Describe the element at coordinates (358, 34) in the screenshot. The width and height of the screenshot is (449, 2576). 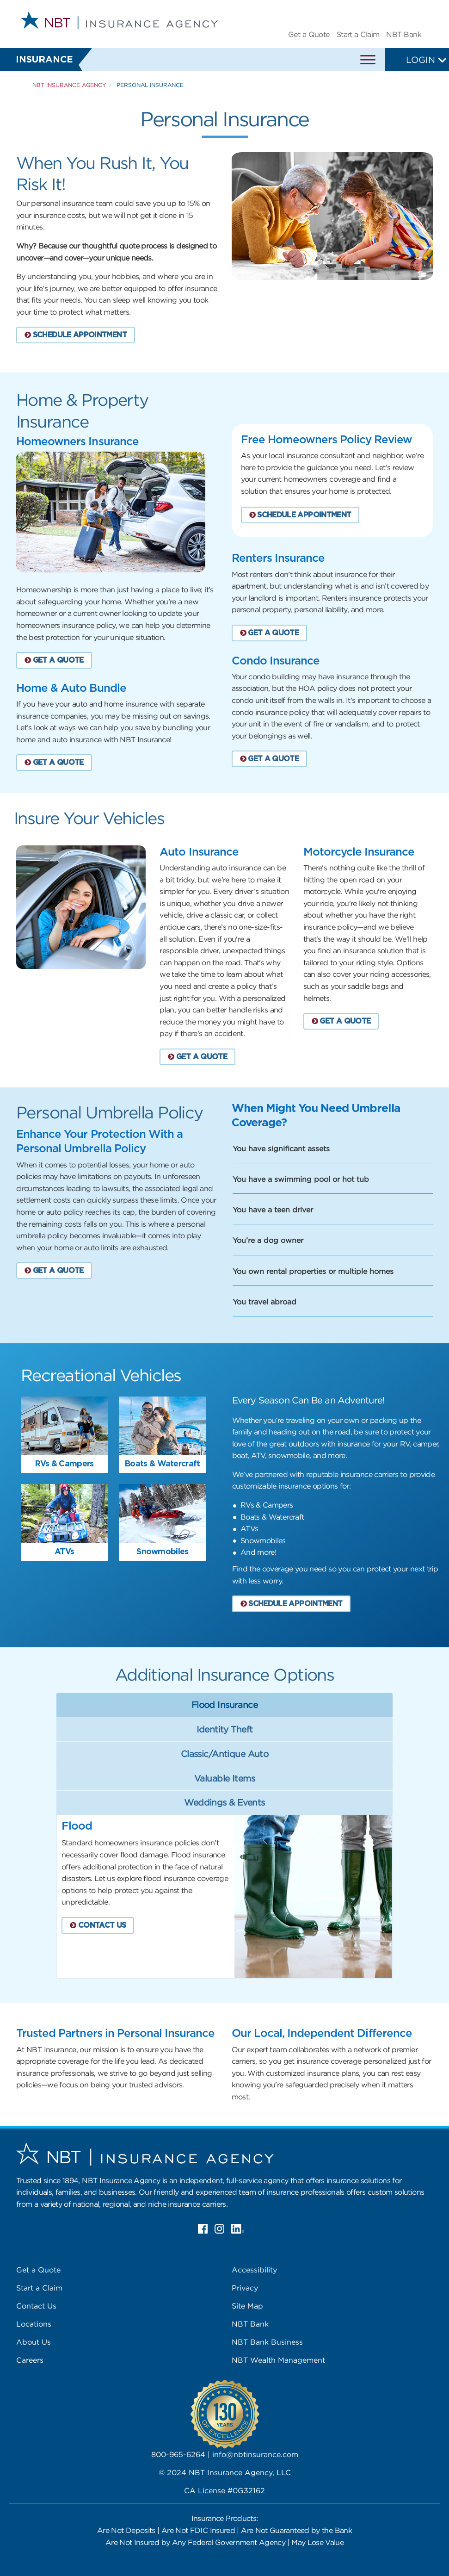
I see `Start a Claim` at that location.